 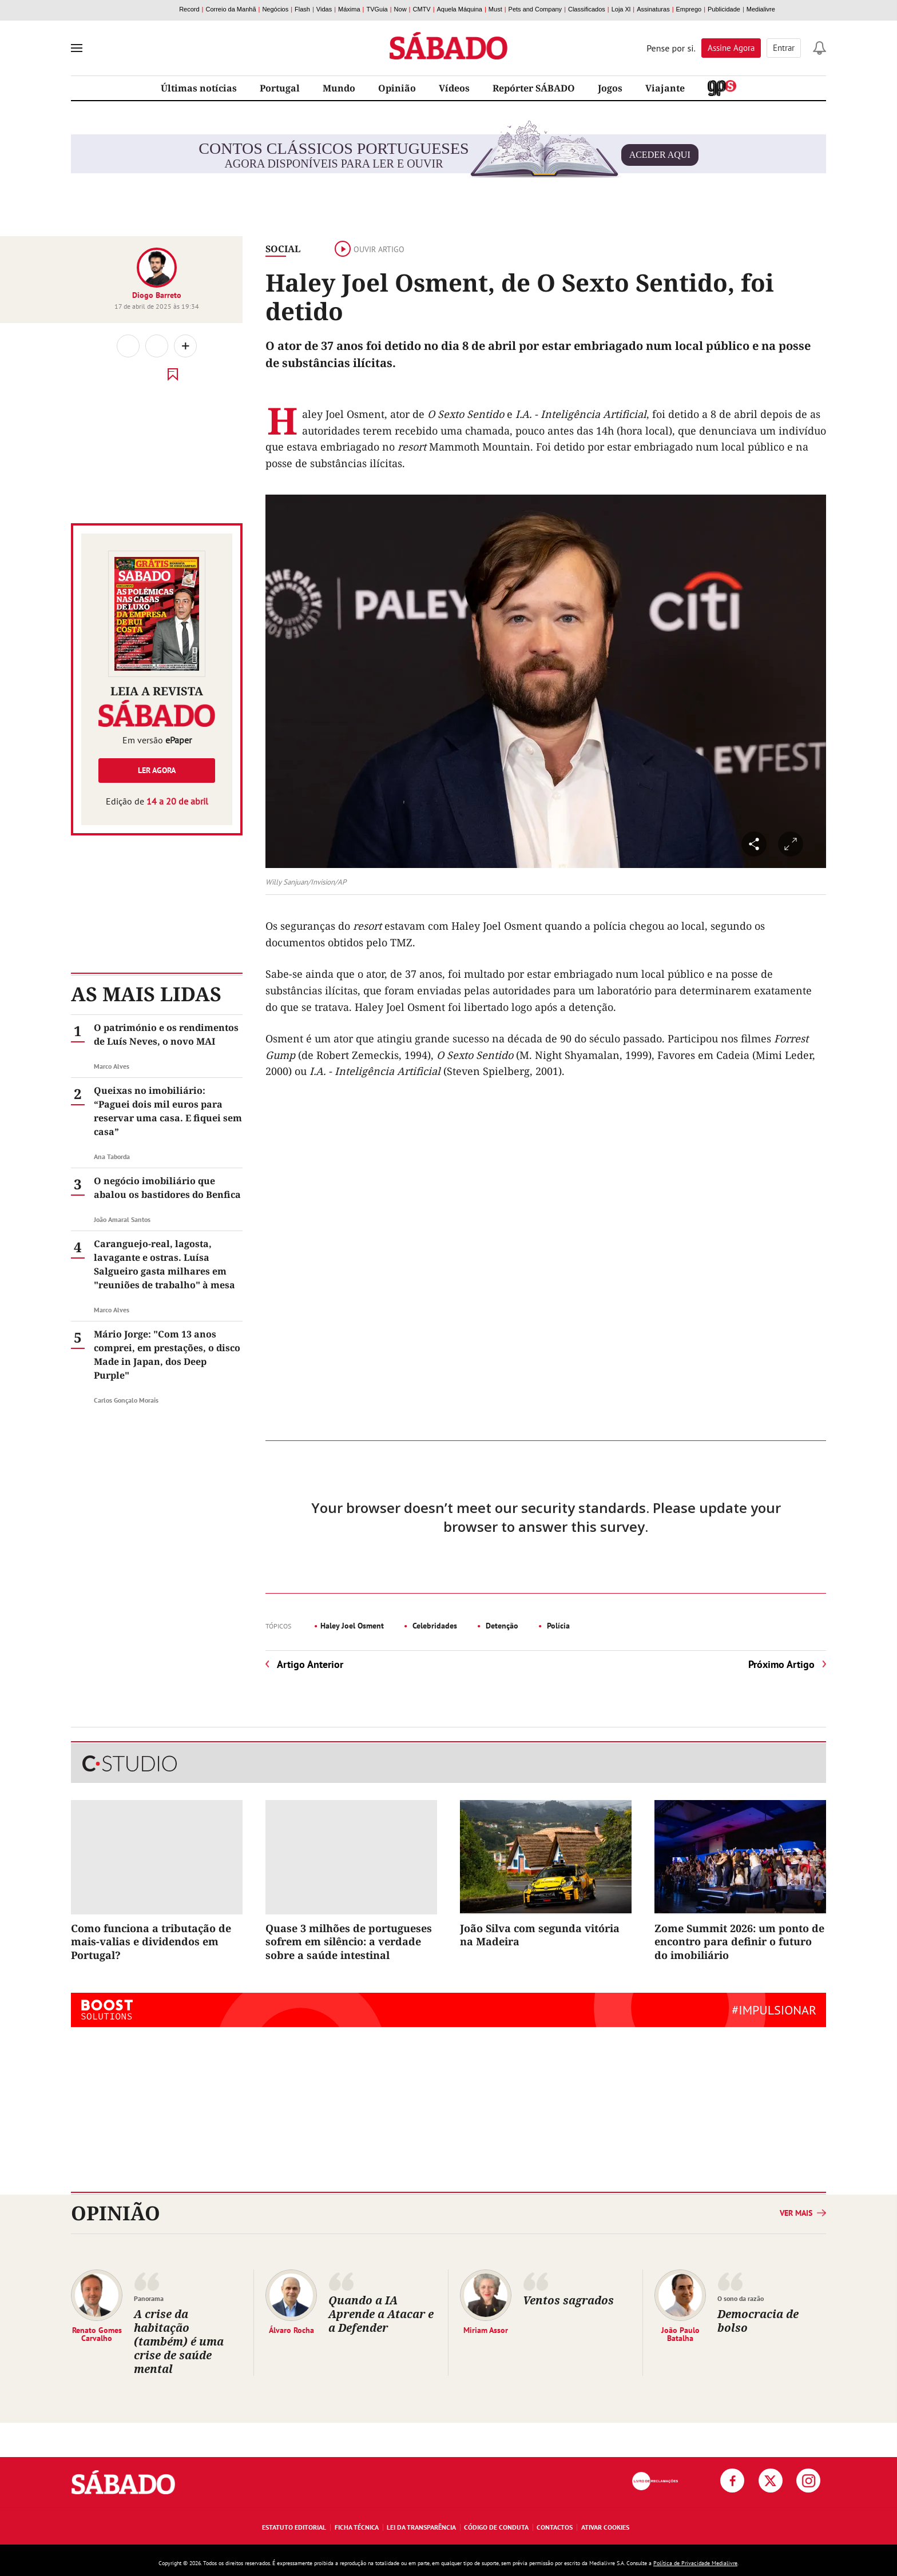 What do you see at coordinates (282, 248) in the screenshot?
I see `Social` at bounding box center [282, 248].